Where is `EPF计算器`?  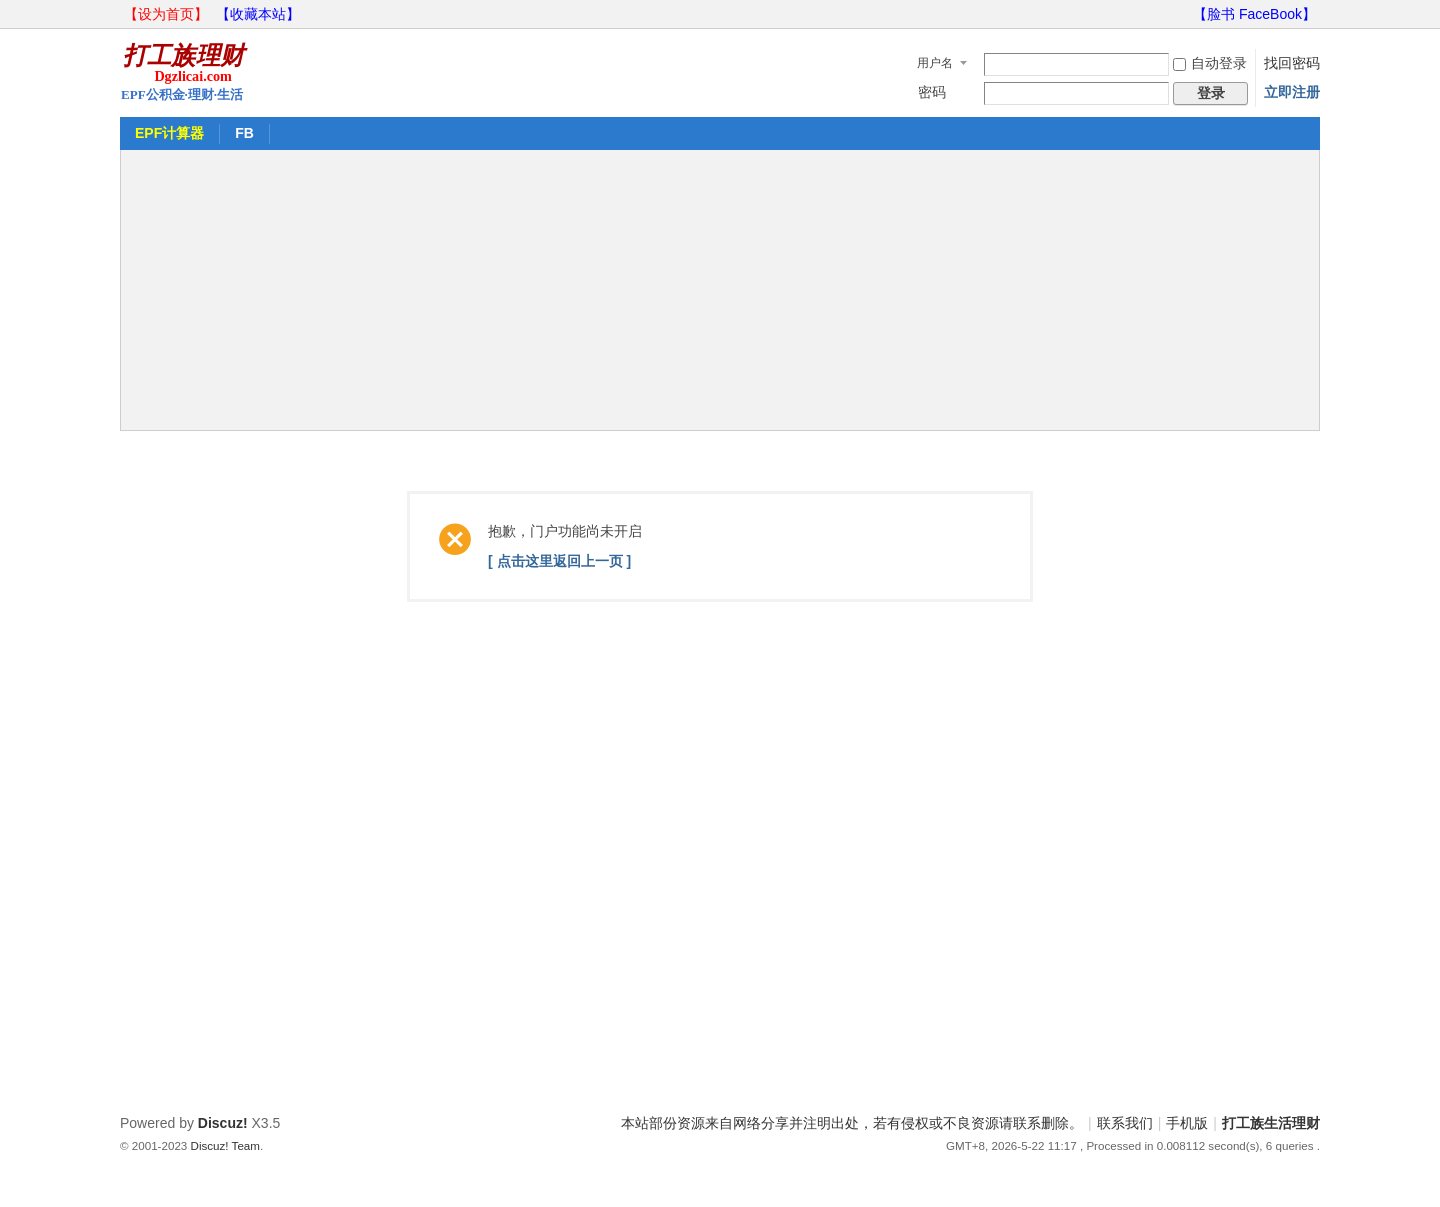
EPF计算器 is located at coordinates (169, 133).